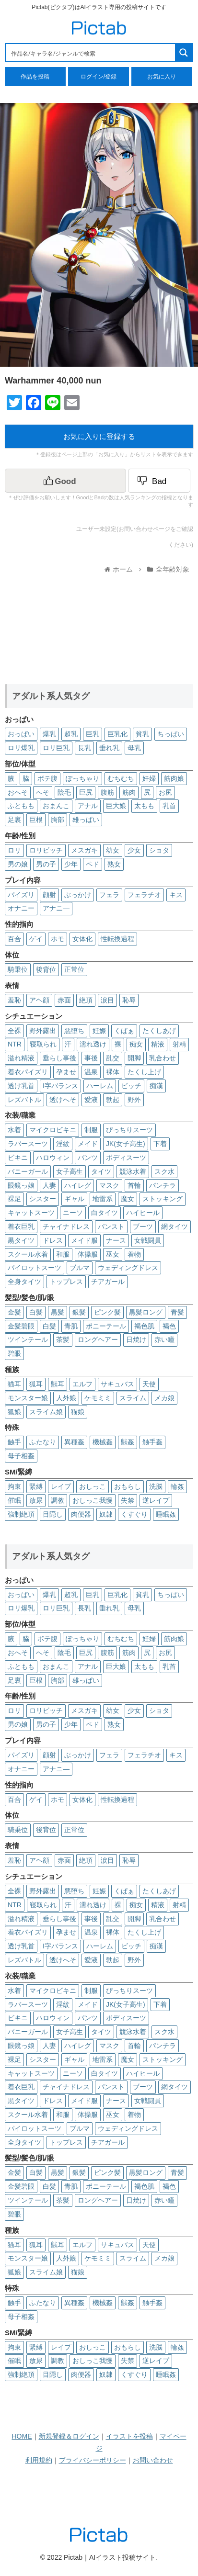 This screenshot has height=2576, width=198. Describe the element at coordinates (59, 1058) in the screenshot. I see `垂らし事後` at that location.